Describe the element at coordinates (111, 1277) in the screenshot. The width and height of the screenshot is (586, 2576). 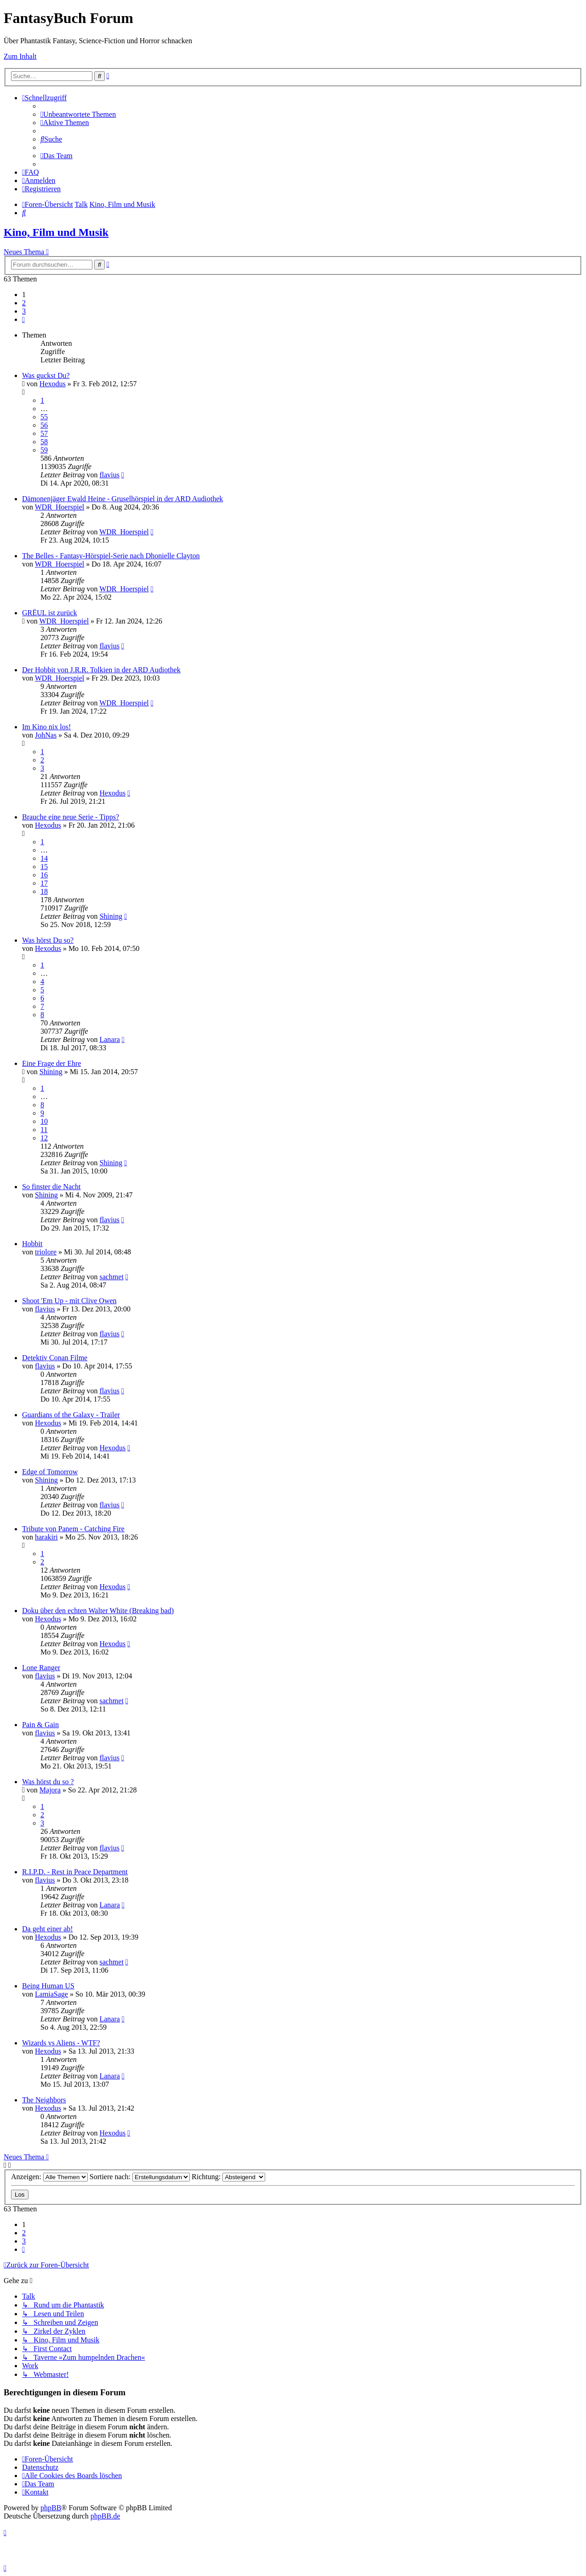
I see `sachmet` at that location.